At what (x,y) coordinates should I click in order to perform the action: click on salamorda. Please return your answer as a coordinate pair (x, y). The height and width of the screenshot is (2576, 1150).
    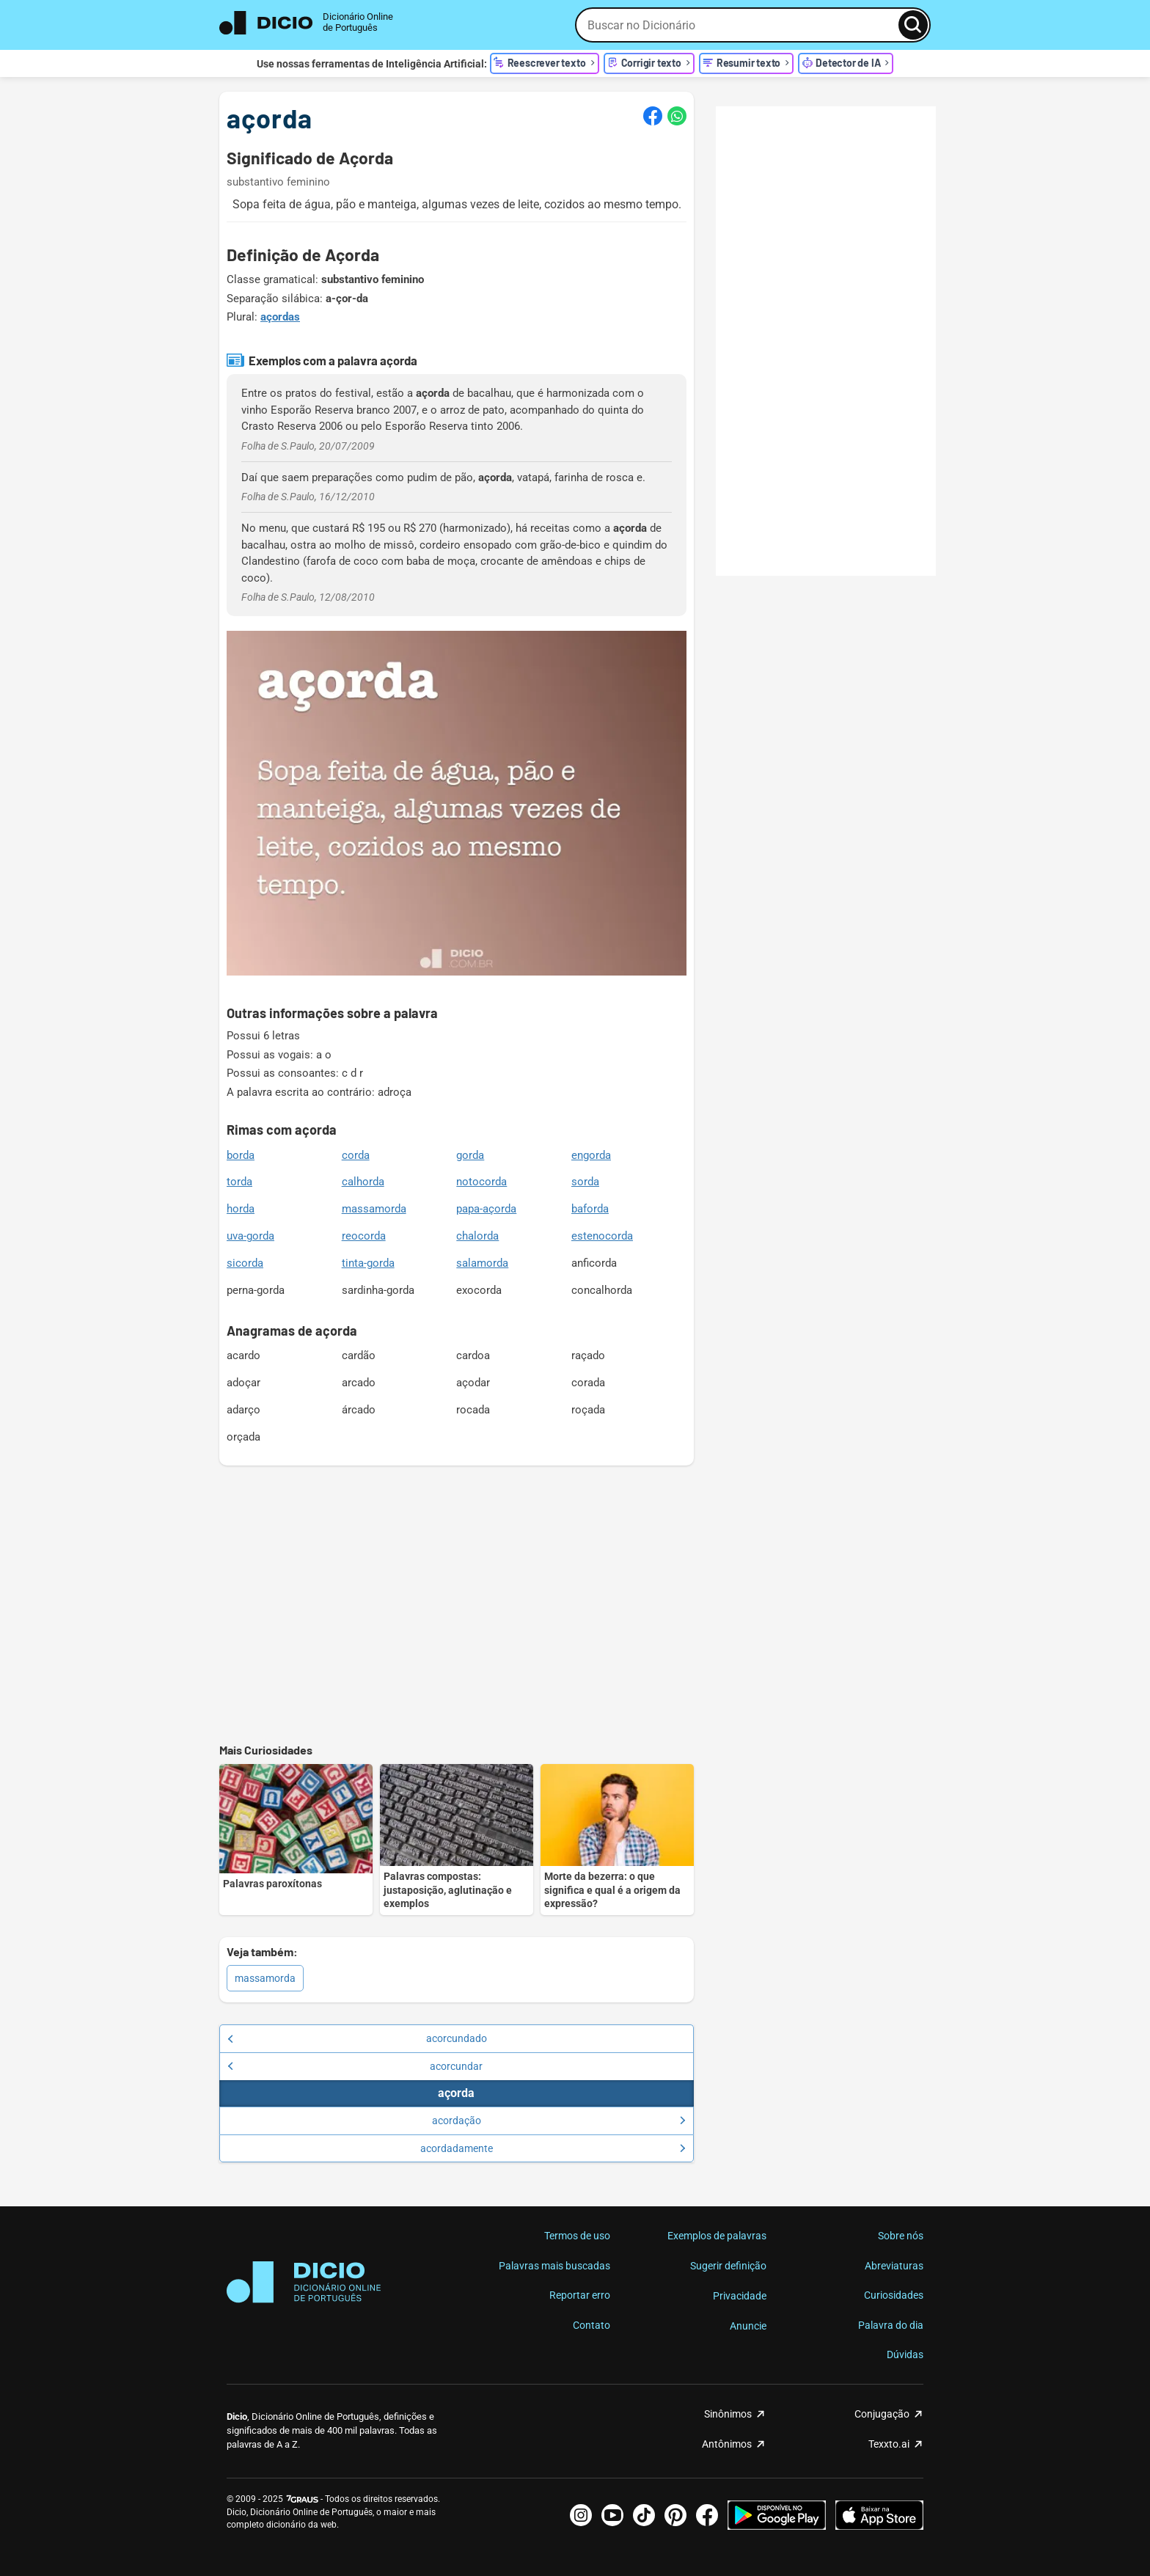
    Looking at the image, I should click on (482, 1263).